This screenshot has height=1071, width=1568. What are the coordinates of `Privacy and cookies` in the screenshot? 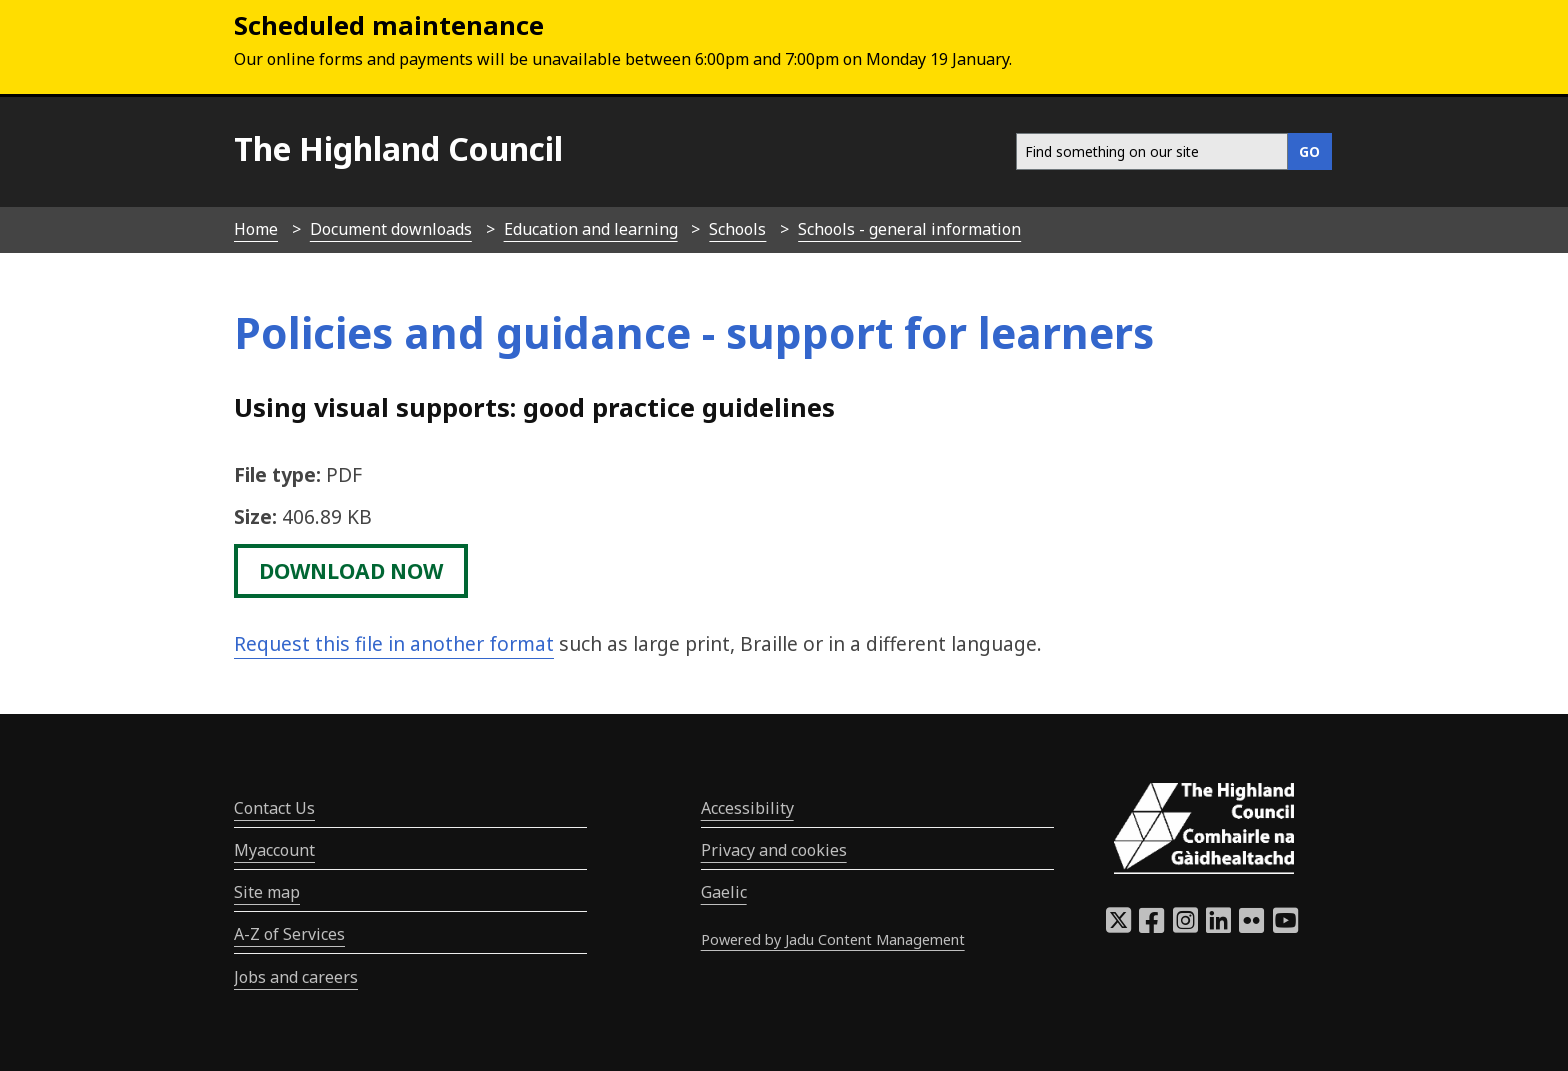 It's located at (774, 850).